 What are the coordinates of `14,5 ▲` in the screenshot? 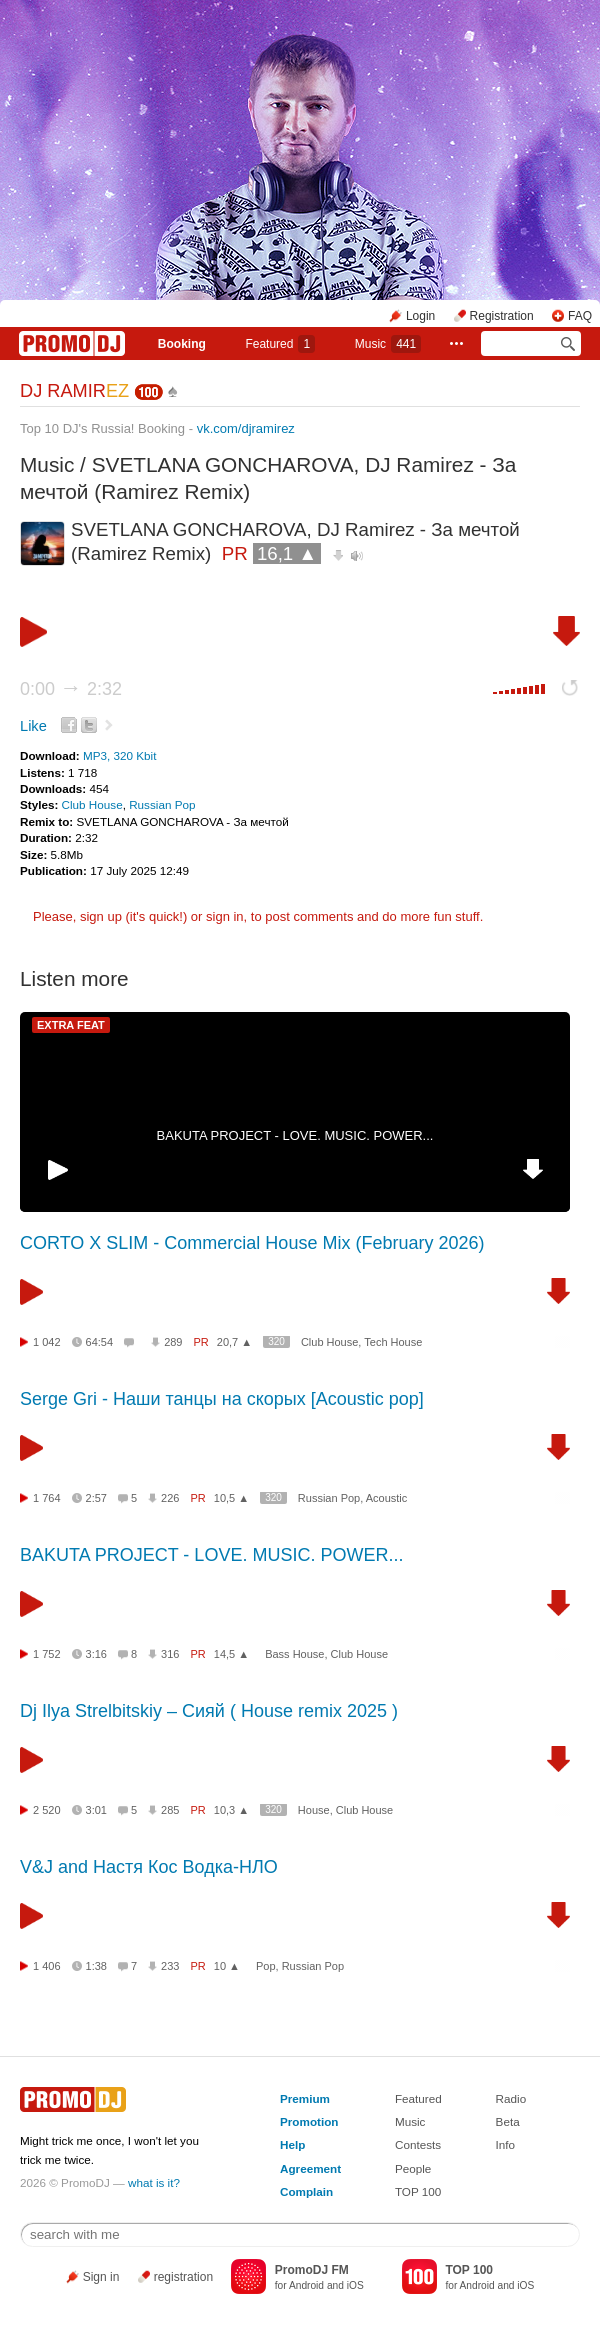 It's located at (231, 1654).